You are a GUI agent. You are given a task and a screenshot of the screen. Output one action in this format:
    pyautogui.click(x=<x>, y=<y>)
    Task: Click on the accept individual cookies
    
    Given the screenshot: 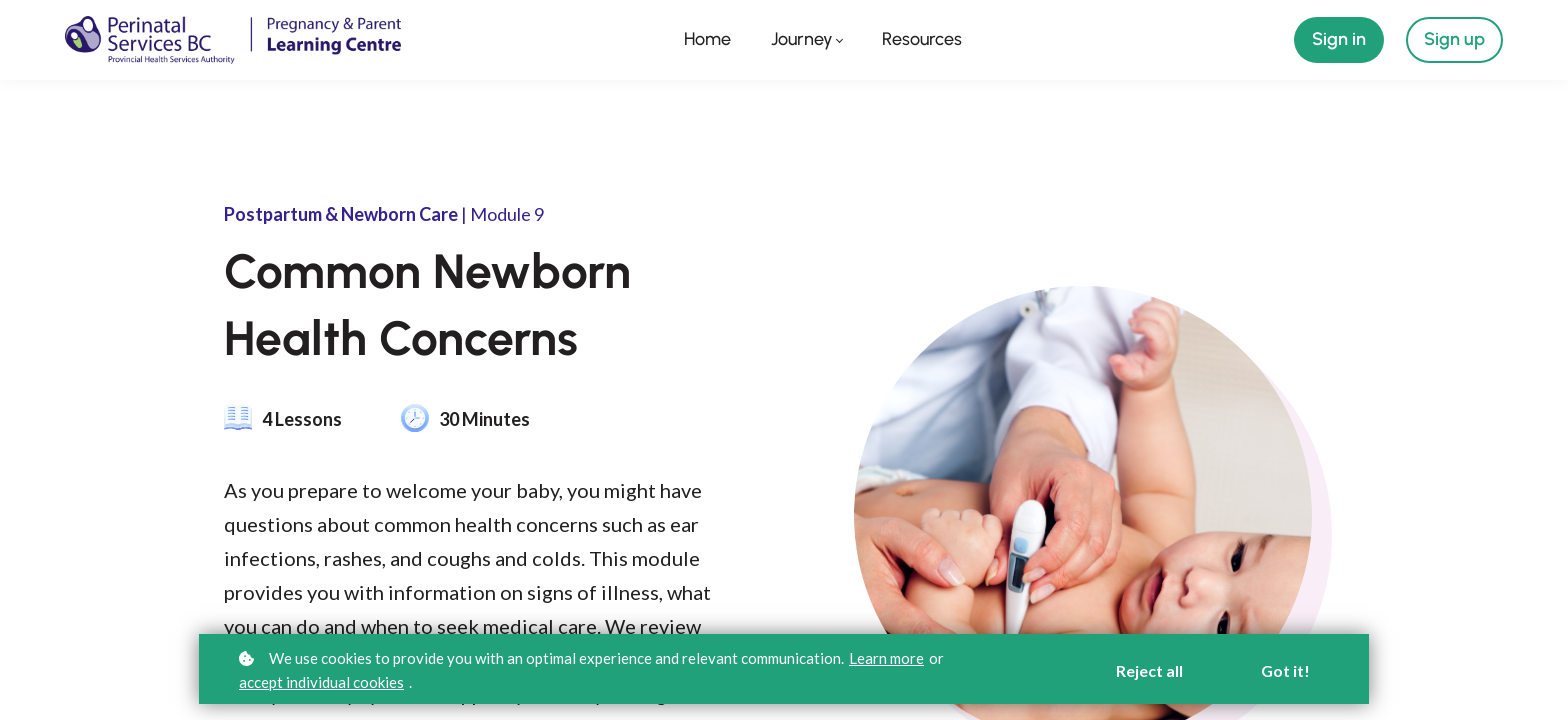 What is the action you would take?
    pyautogui.click(x=321, y=682)
    